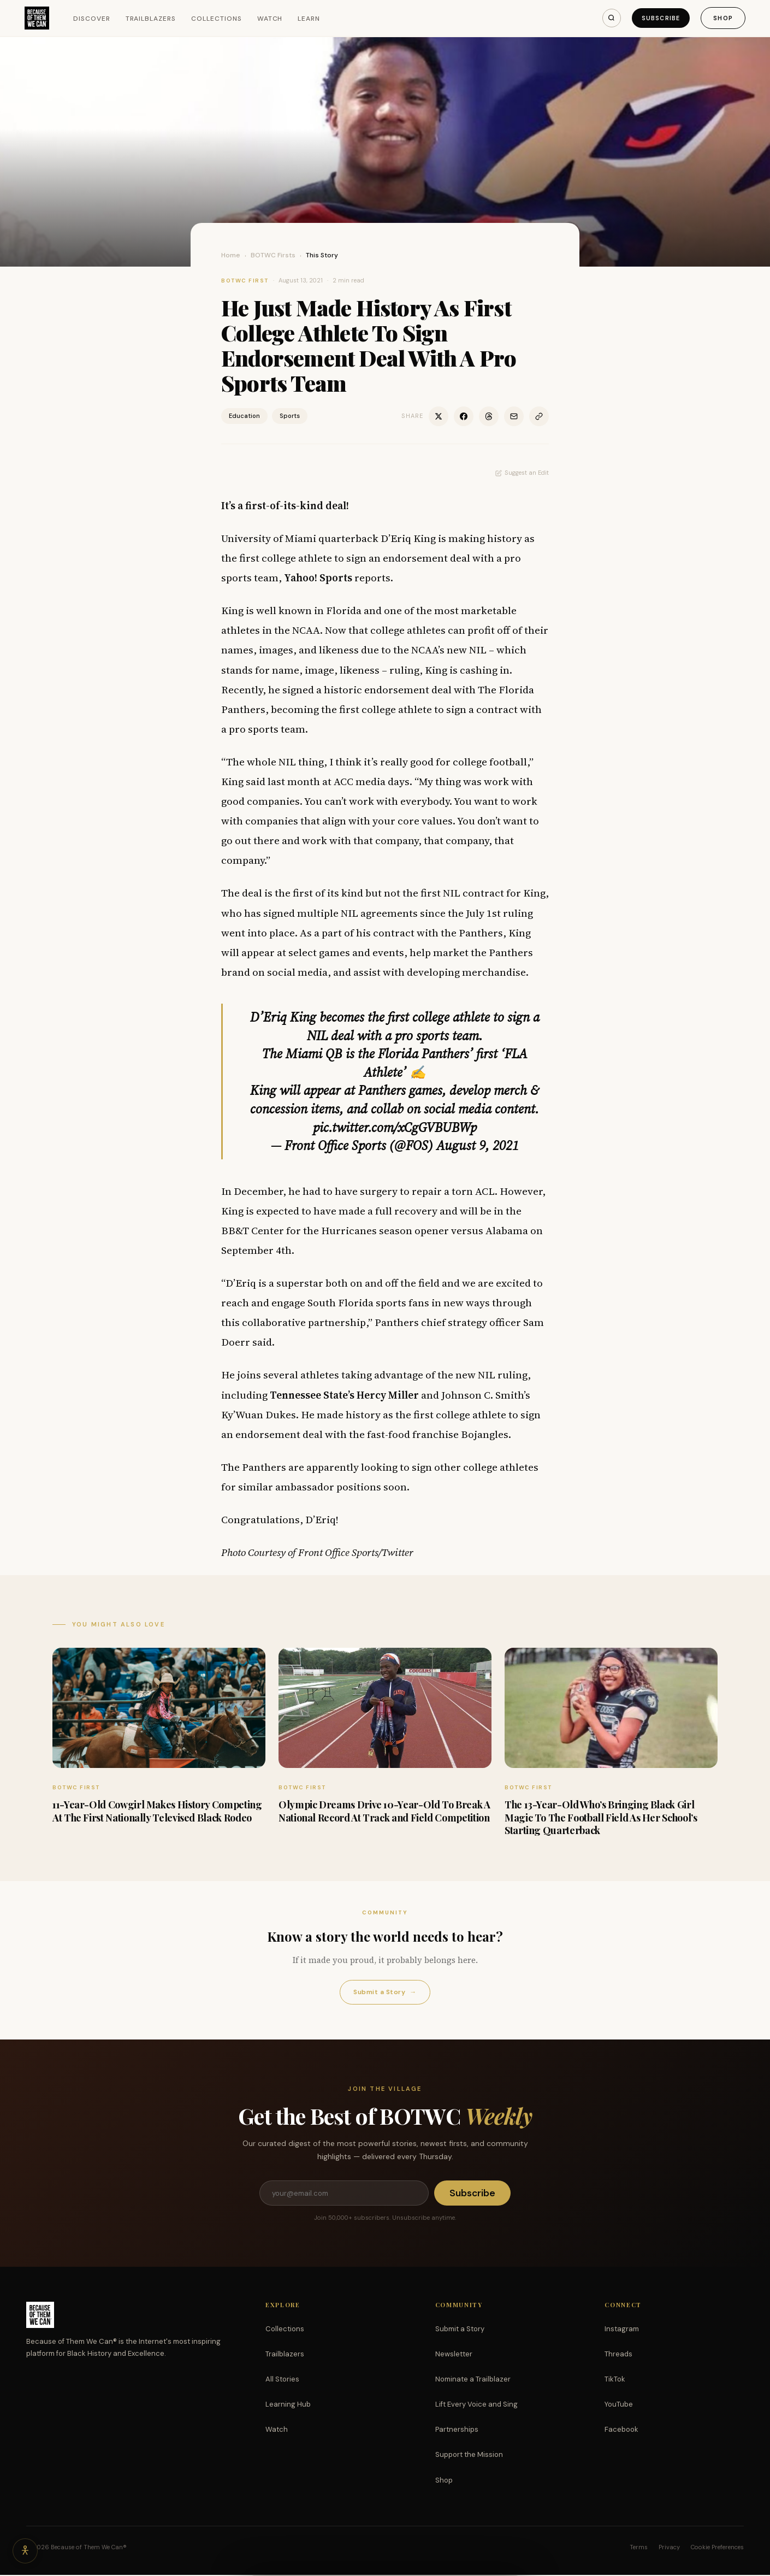 The image size is (770, 2576). I want to click on Nominate a Trailblazer, so click(473, 2380).